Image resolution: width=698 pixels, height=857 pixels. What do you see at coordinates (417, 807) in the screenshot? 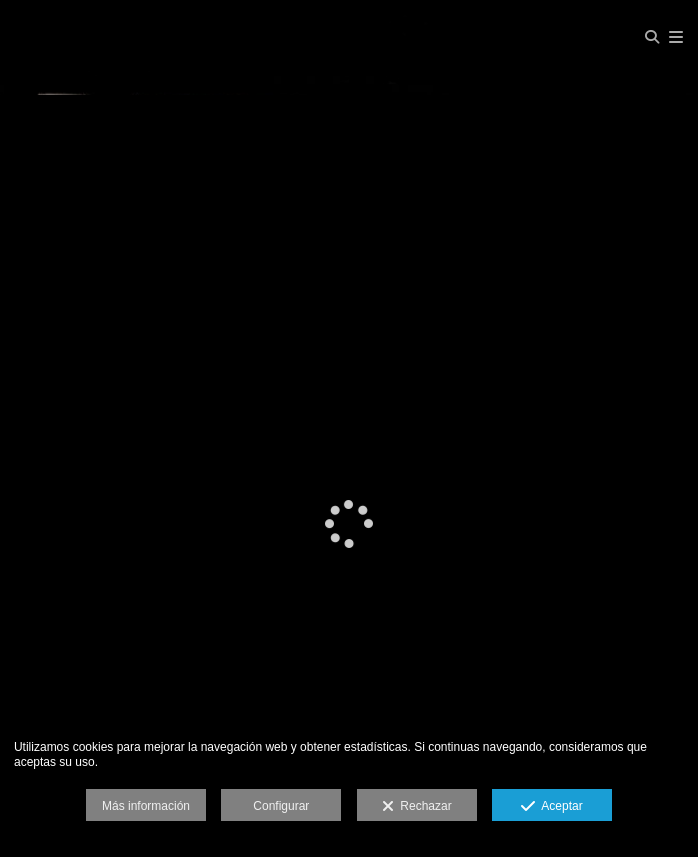
I see `Rechazar` at bounding box center [417, 807].